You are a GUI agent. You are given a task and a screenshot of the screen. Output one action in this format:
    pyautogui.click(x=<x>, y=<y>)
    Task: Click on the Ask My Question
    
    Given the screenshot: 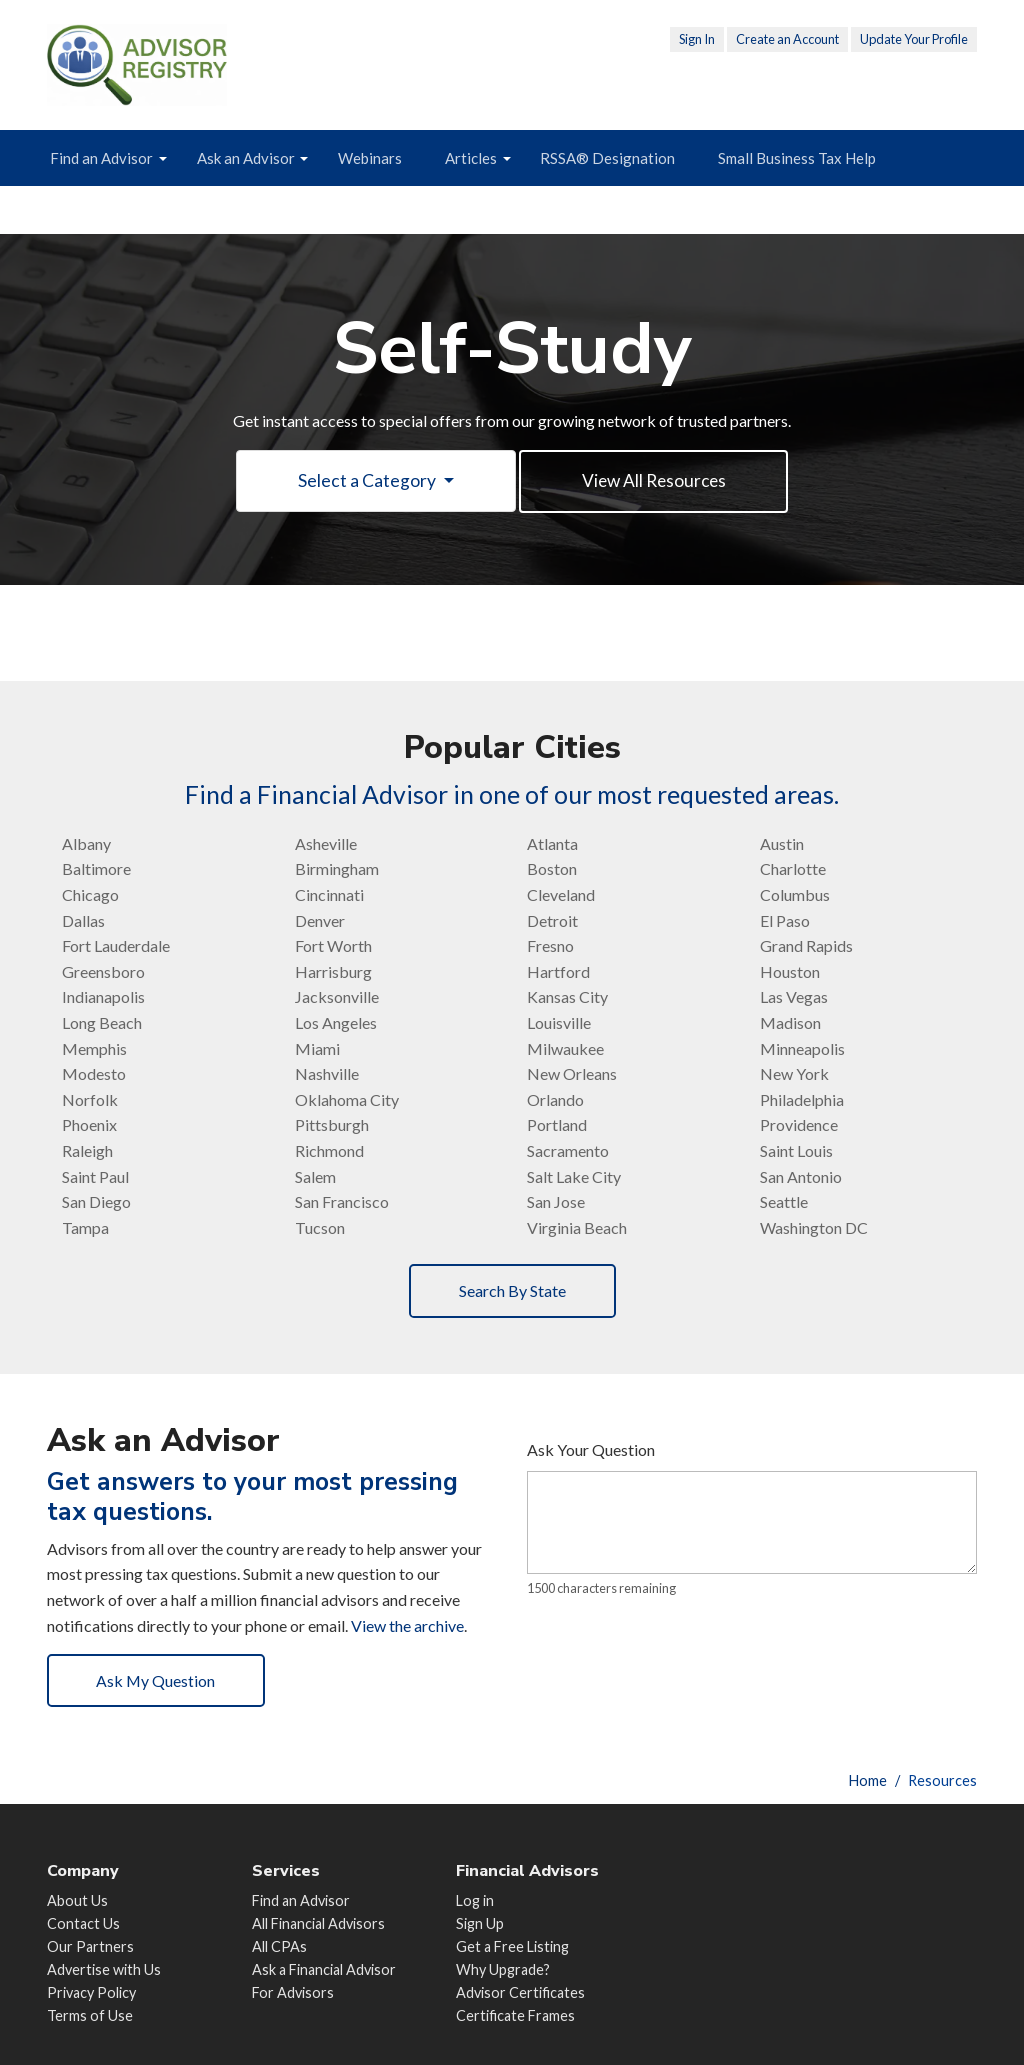 What is the action you would take?
    pyautogui.click(x=157, y=1681)
    